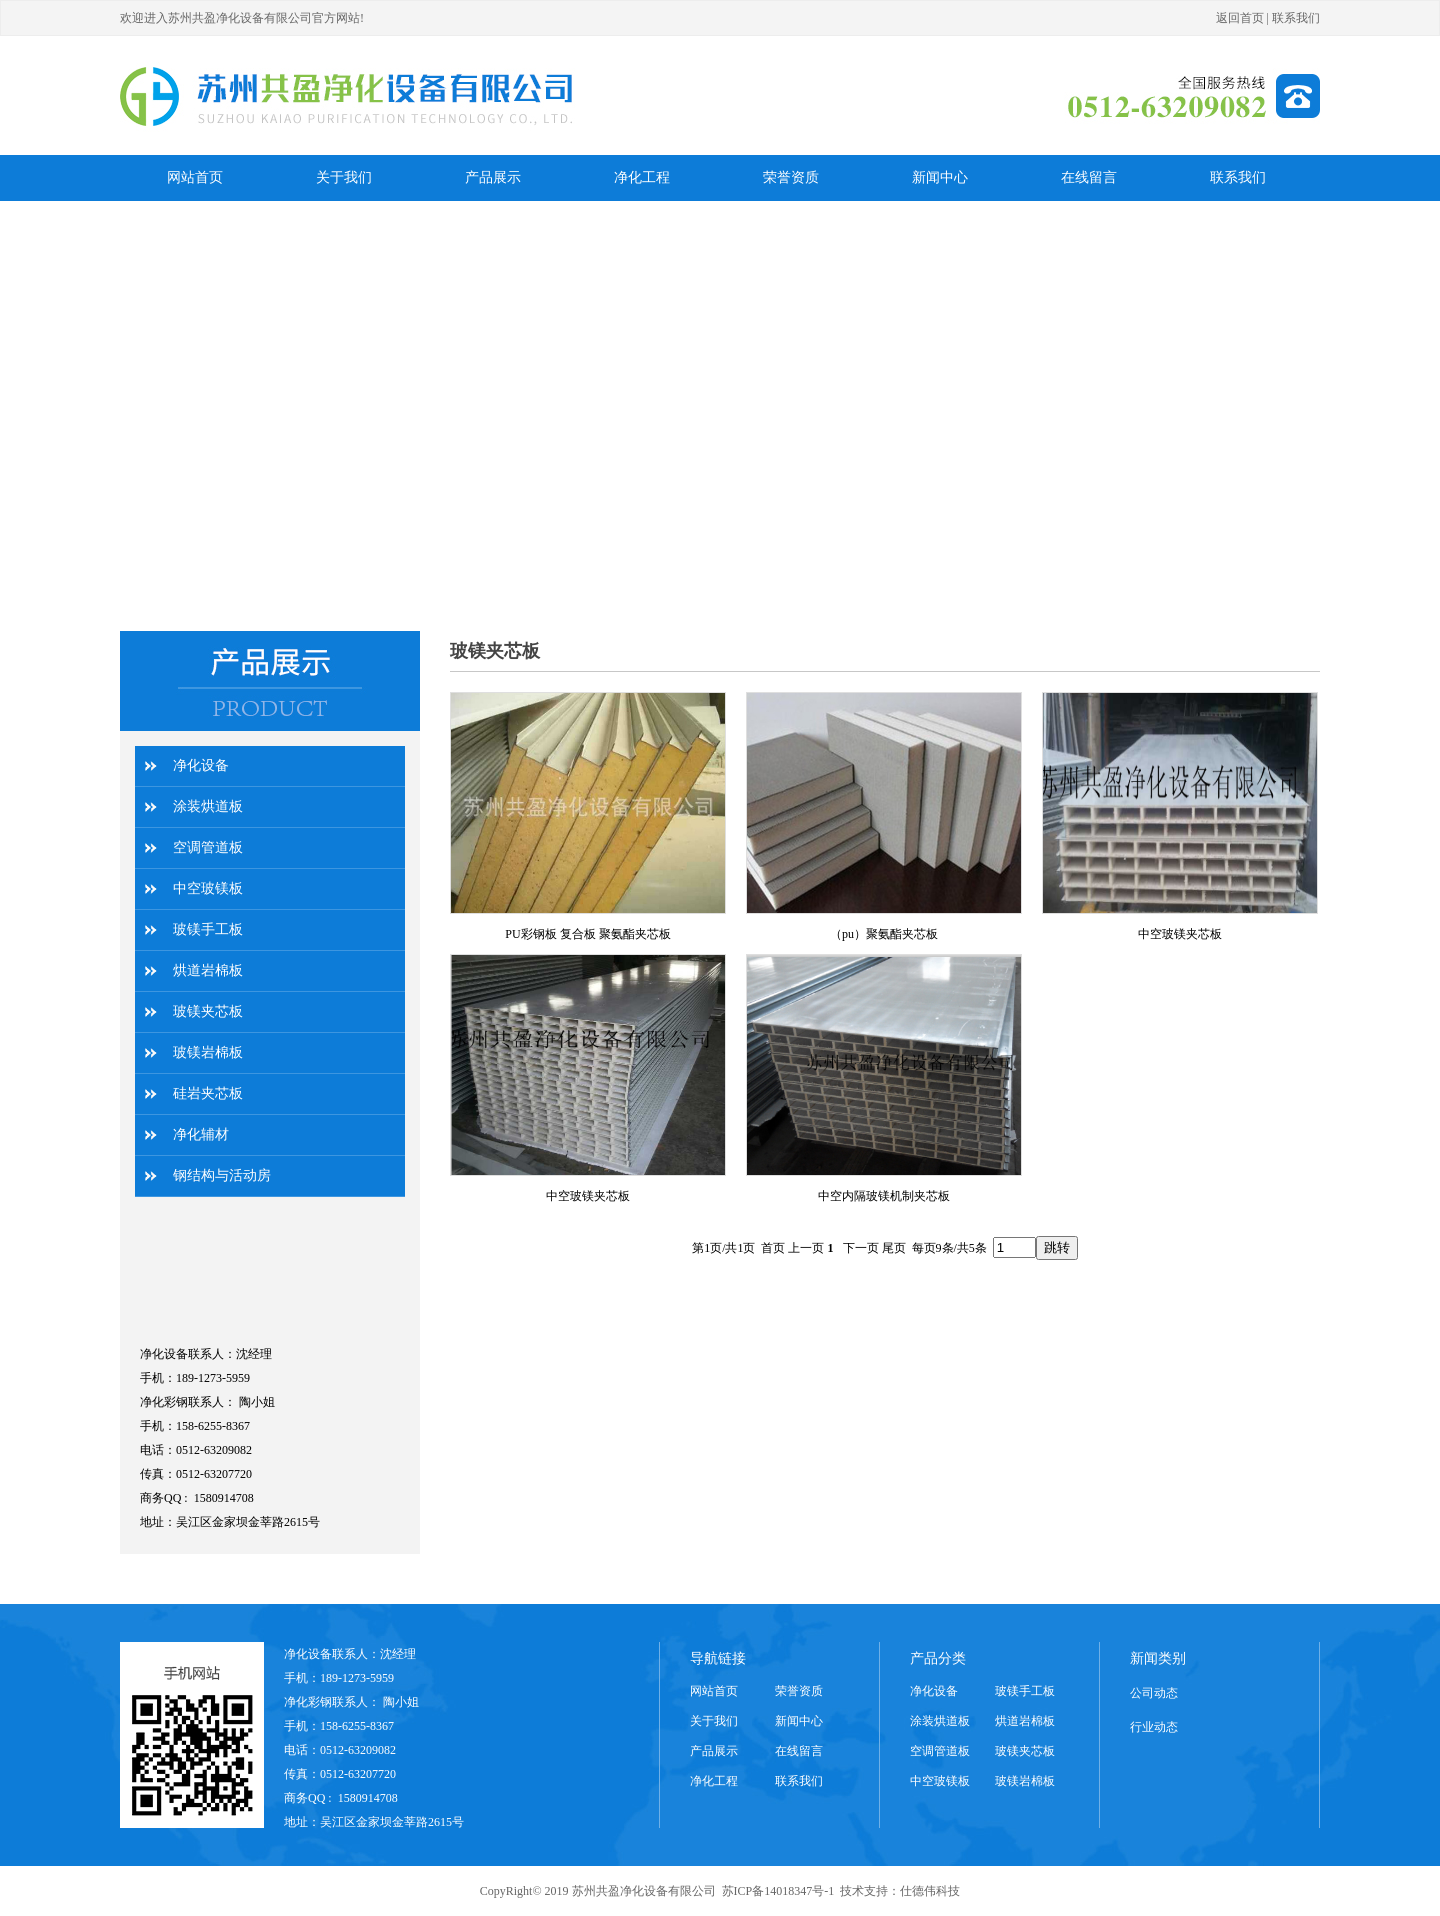 The image size is (1440, 1916). Describe the element at coordinates (799, 1751) in the screenshot. I see `在线留言` at that location.